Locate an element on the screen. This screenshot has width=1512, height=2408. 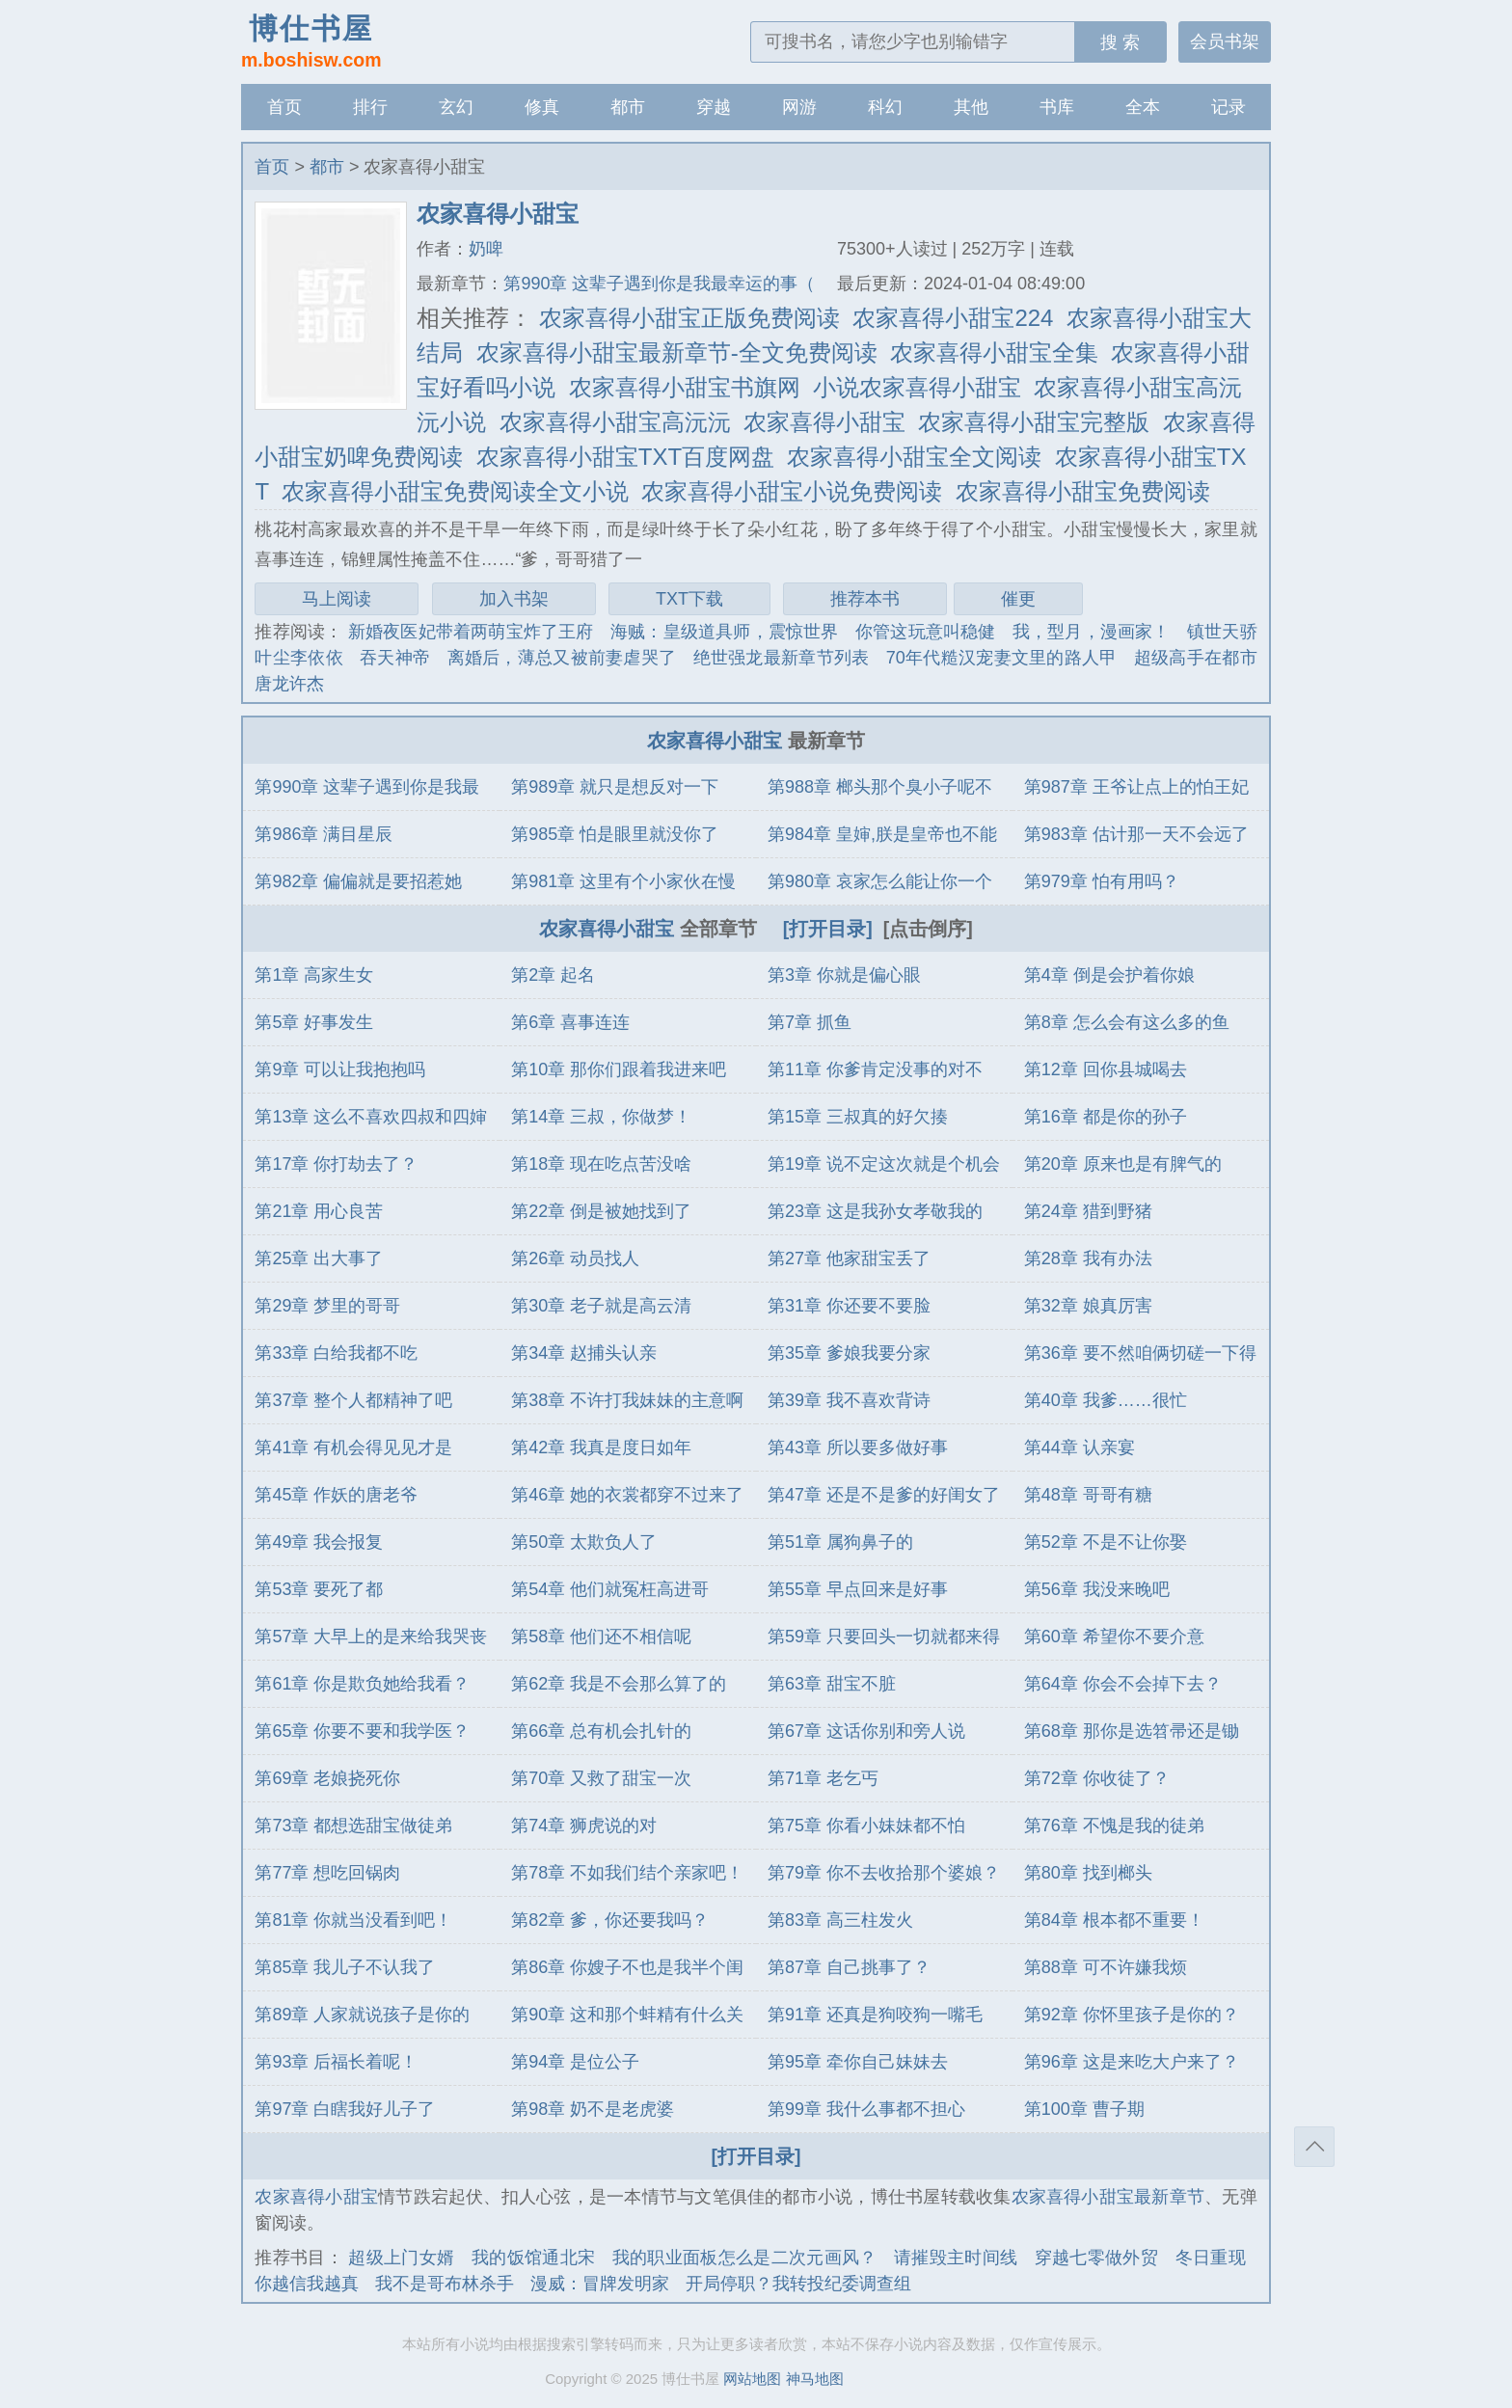
请摧毁主时间线 is located at coordinates (955, 2257).